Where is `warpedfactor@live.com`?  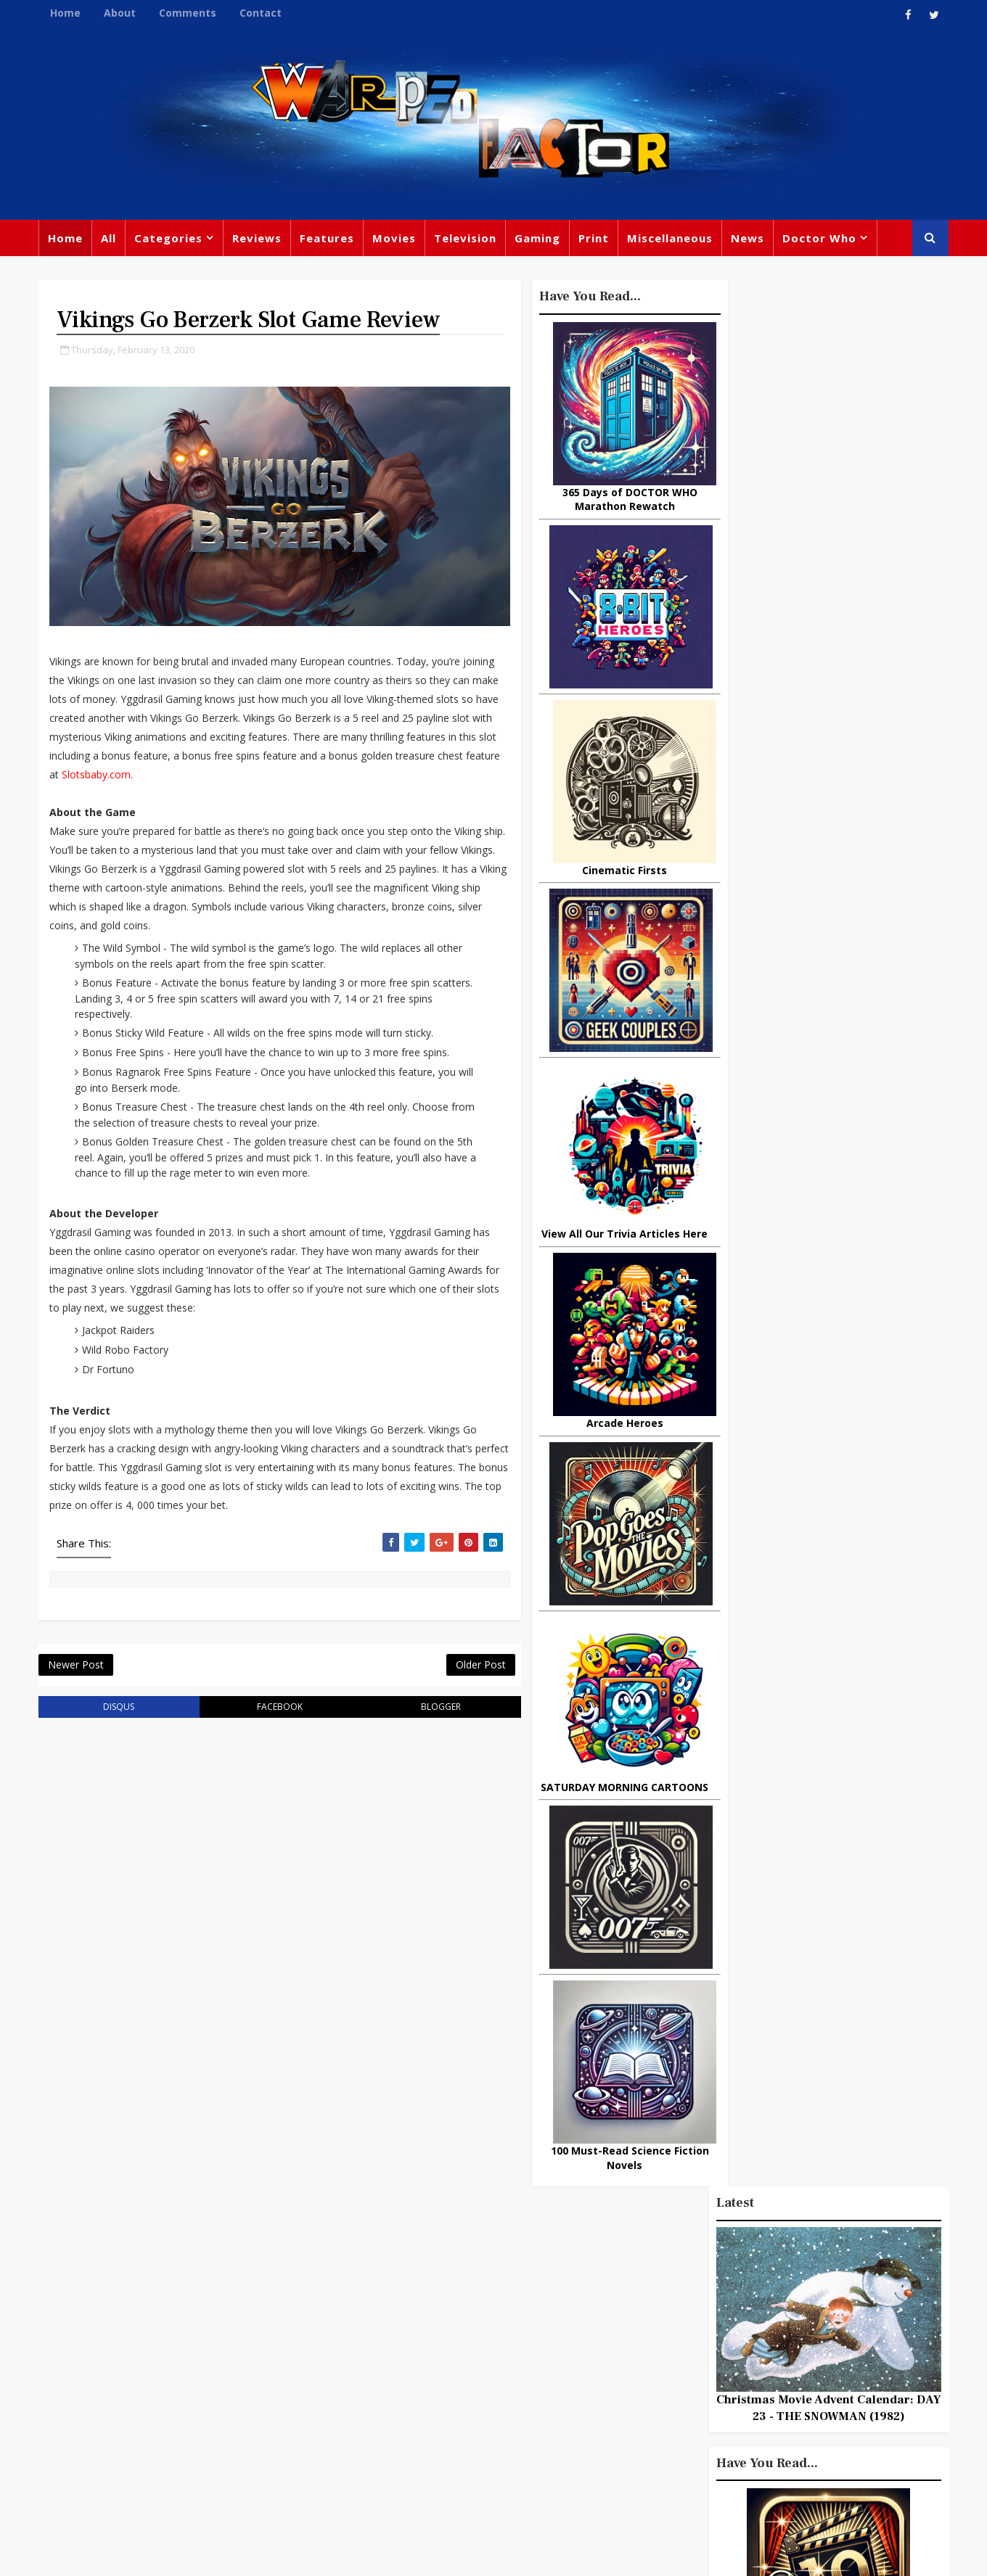
warpedfactor@live.com is located at coordinates (113, 2411).